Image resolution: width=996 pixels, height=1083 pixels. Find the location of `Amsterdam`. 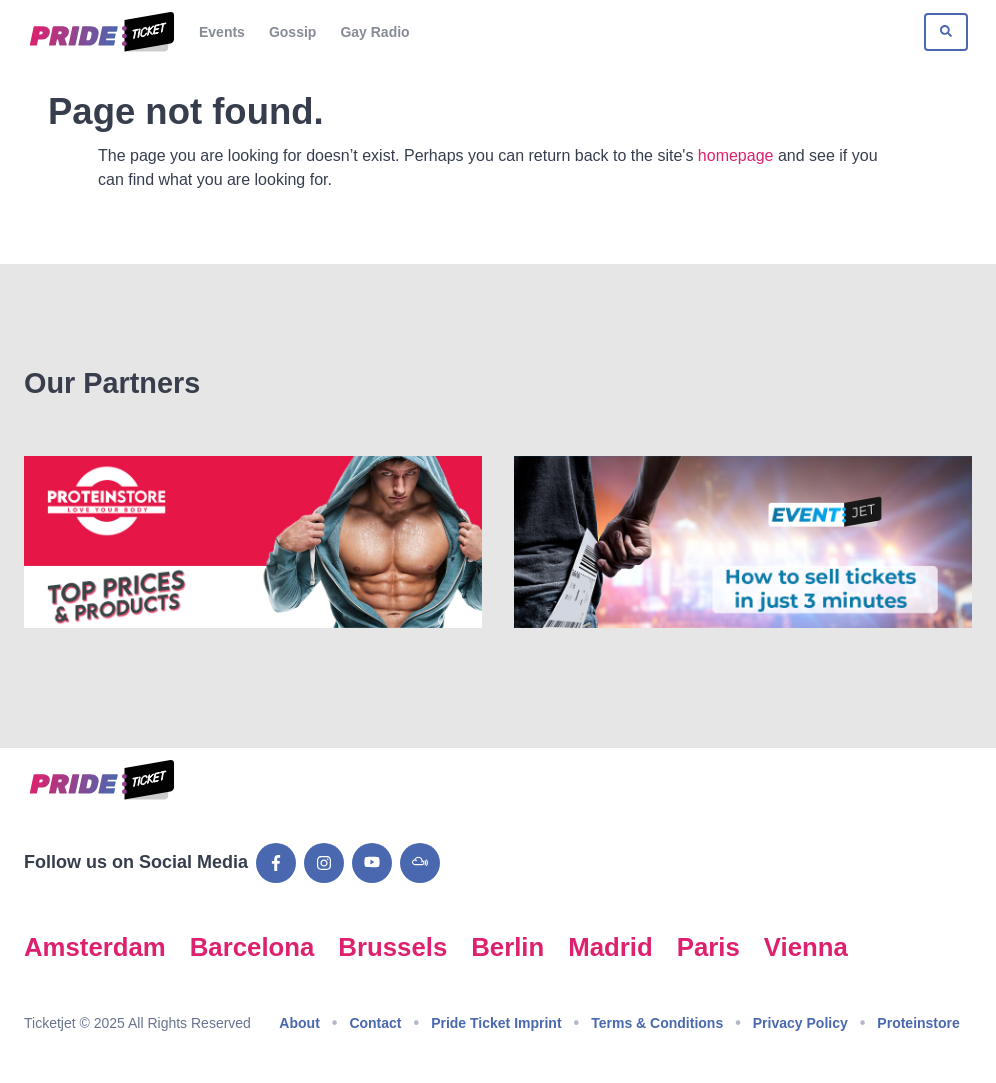

Amsterdam is located at coordinates (95, 947).